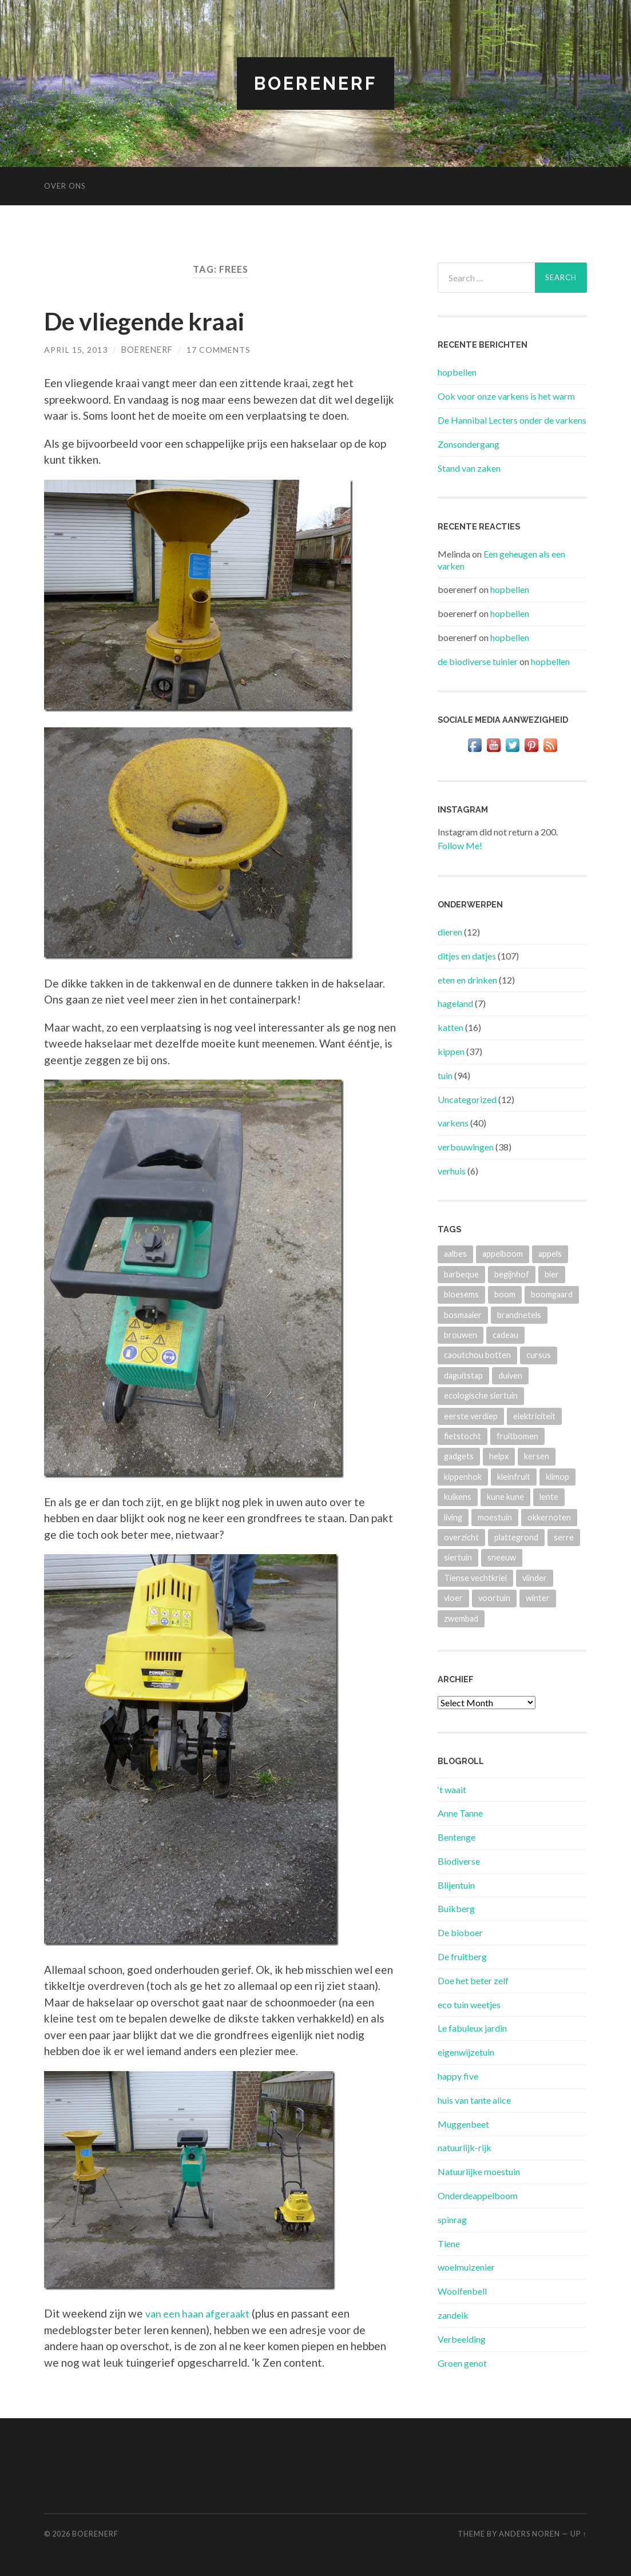 This screenshot has width=631, height=2576. What do you see at coordinates (450, 1027) in the screenshot?
I see `katten` at bounding box center [450, 1027].